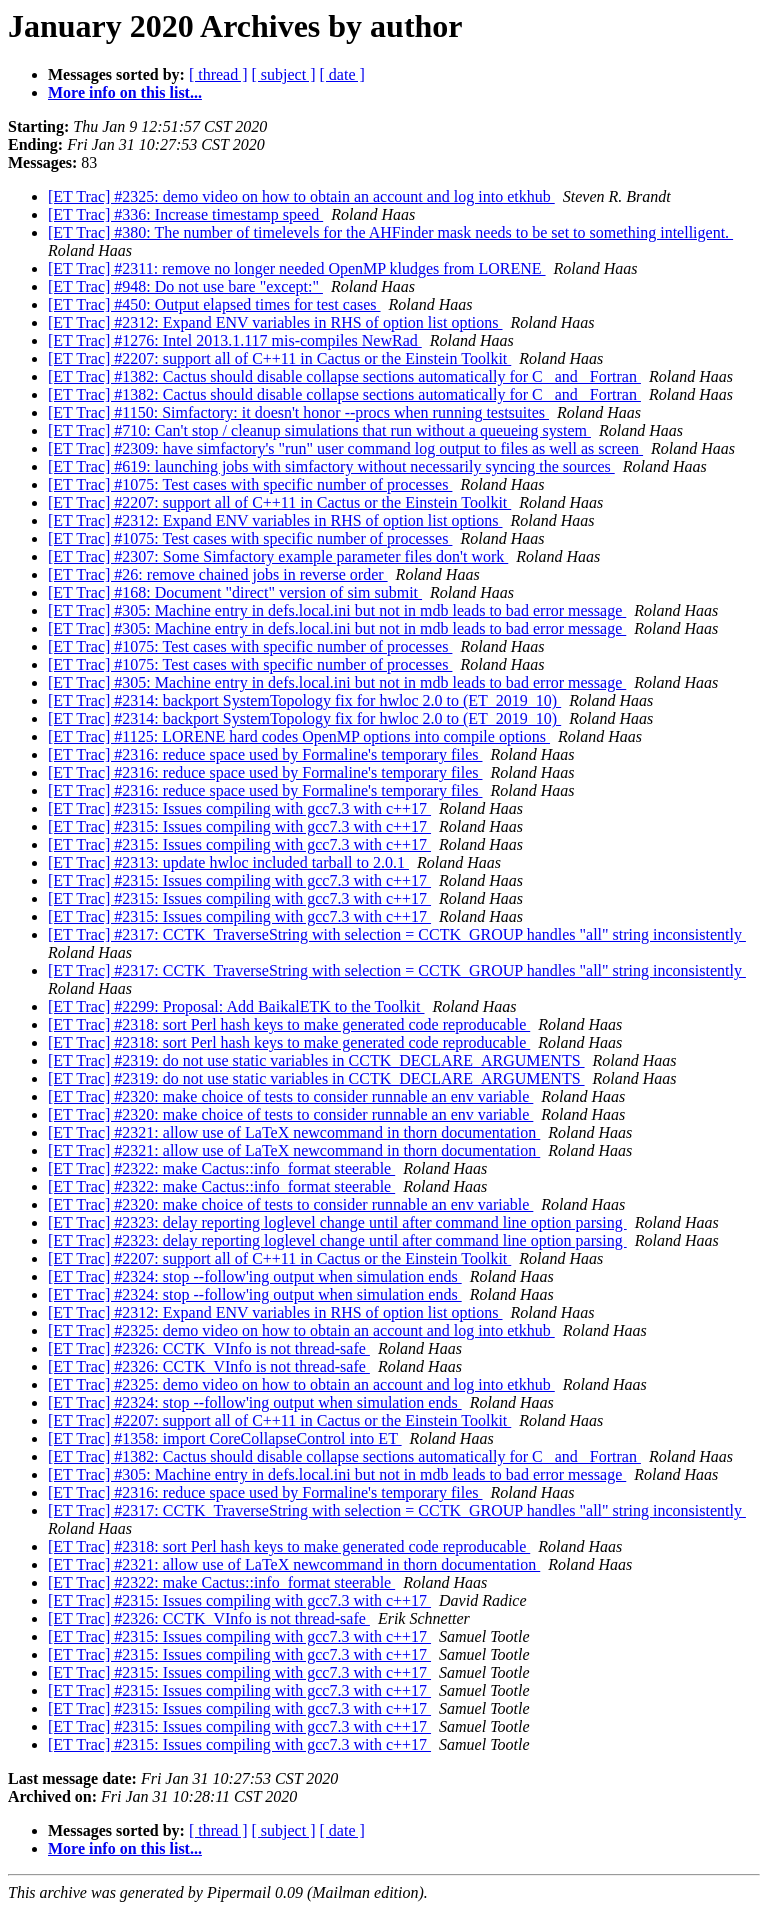 Image resolution: width=768 pixels, height=1910 pixels. I want to click on [ET Trac] #380: The number of timelevels for the AHFinder mask needs to be set to something intelligent., so click(390, 232).